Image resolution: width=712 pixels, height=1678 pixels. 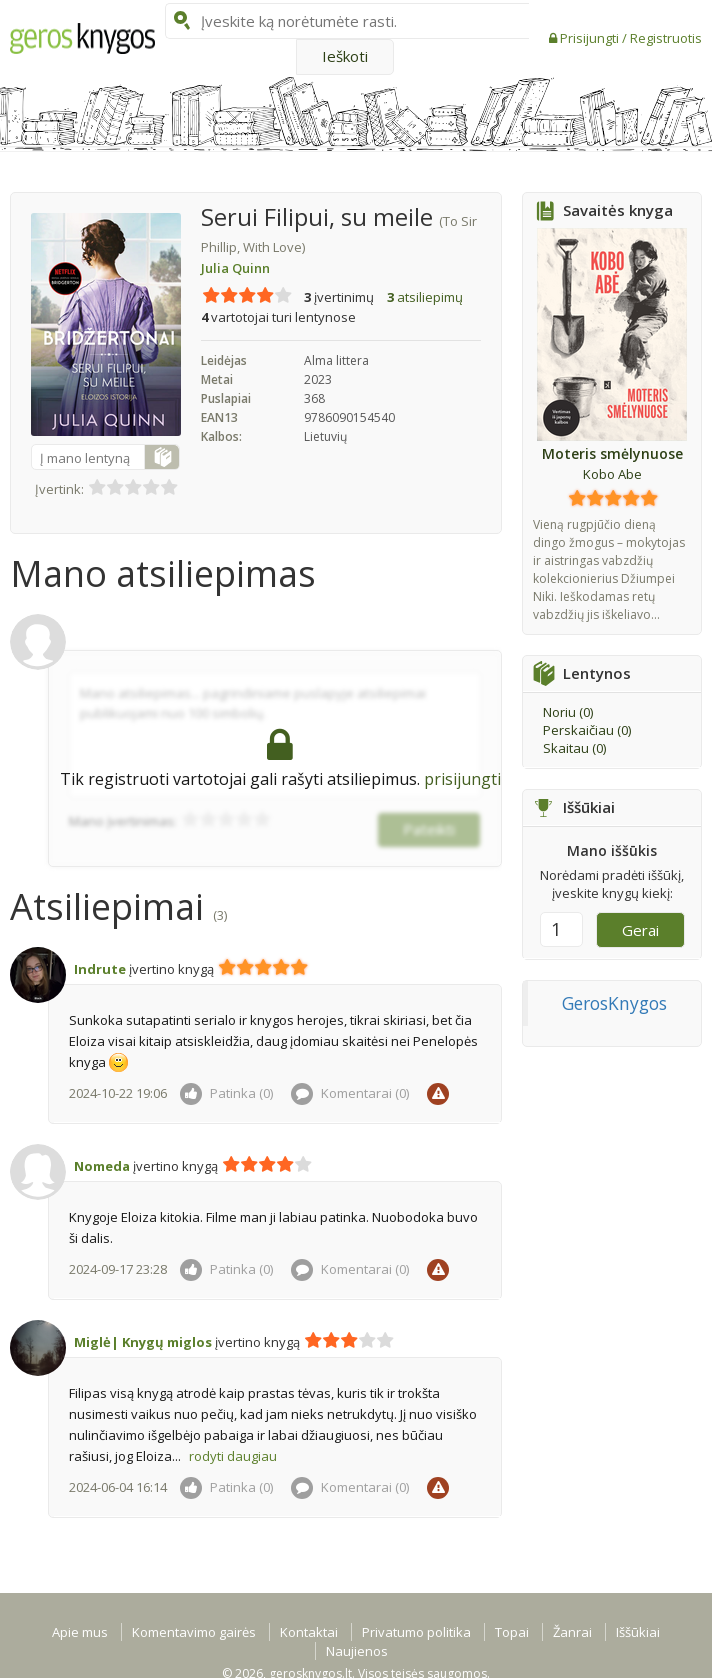 What do you see at coordinates (612, 474) in the screenshot?
I see `Kobo Abe` at bounding box center [612, 474].